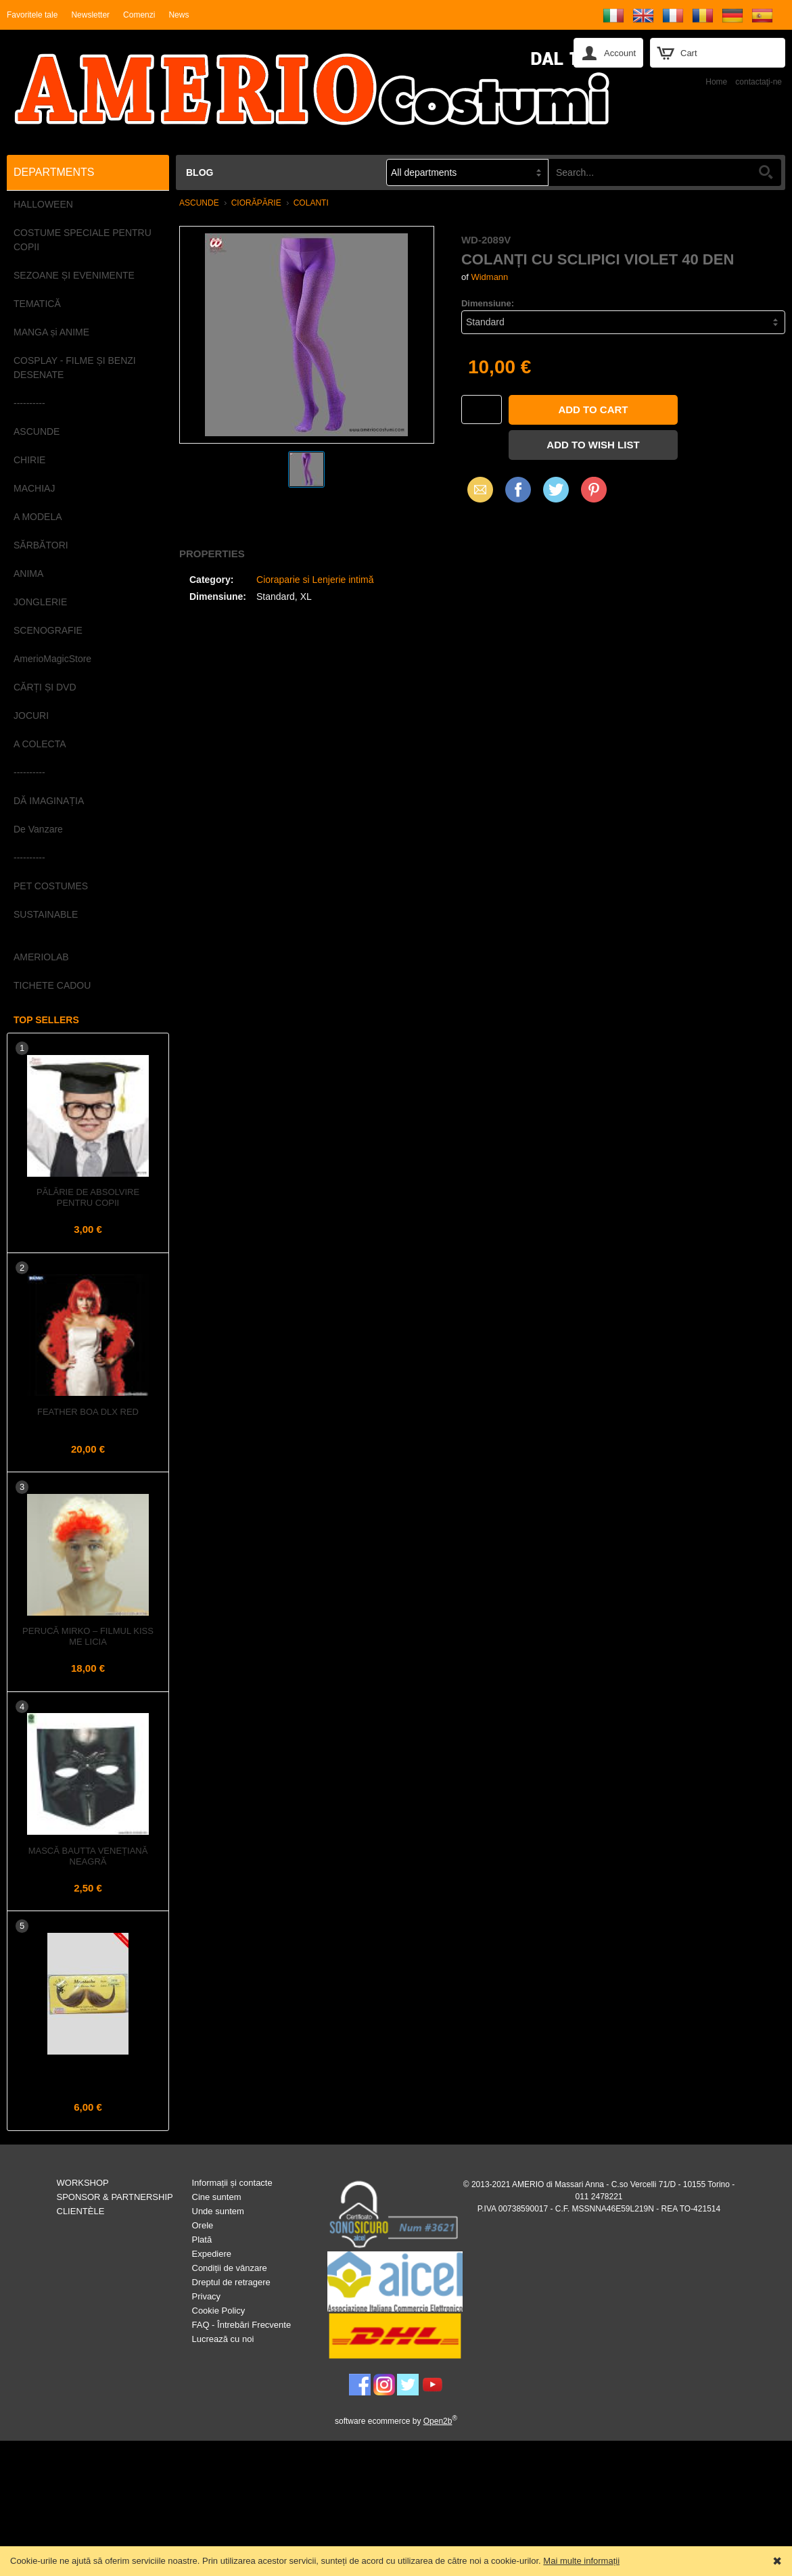 The width and height of the screenshot is (792, 2576). What do you see at coordinates (40, 744) in the screenshot?
I see `A COLECTA` at bounding box center [40, 744].